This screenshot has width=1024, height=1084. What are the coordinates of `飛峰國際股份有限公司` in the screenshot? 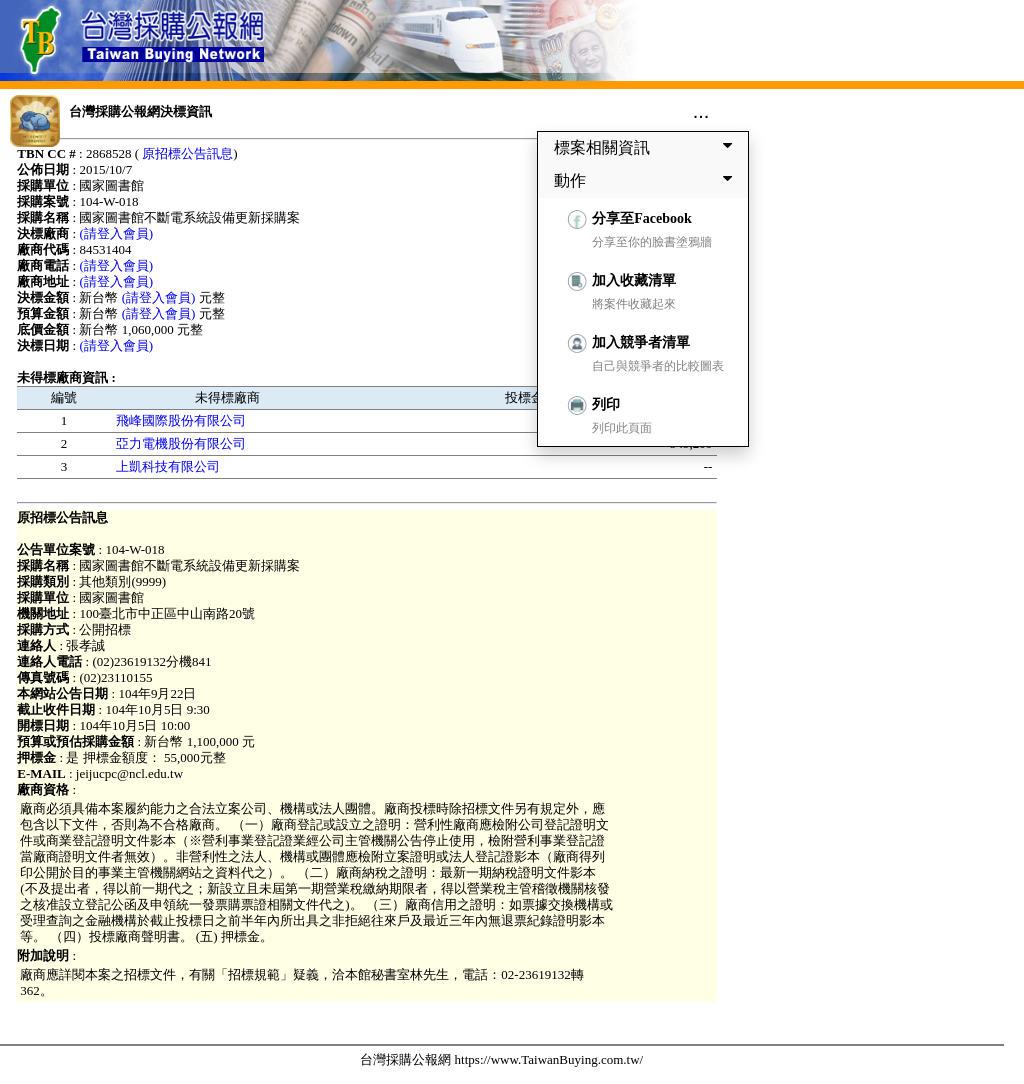 It's located at (181, 420).